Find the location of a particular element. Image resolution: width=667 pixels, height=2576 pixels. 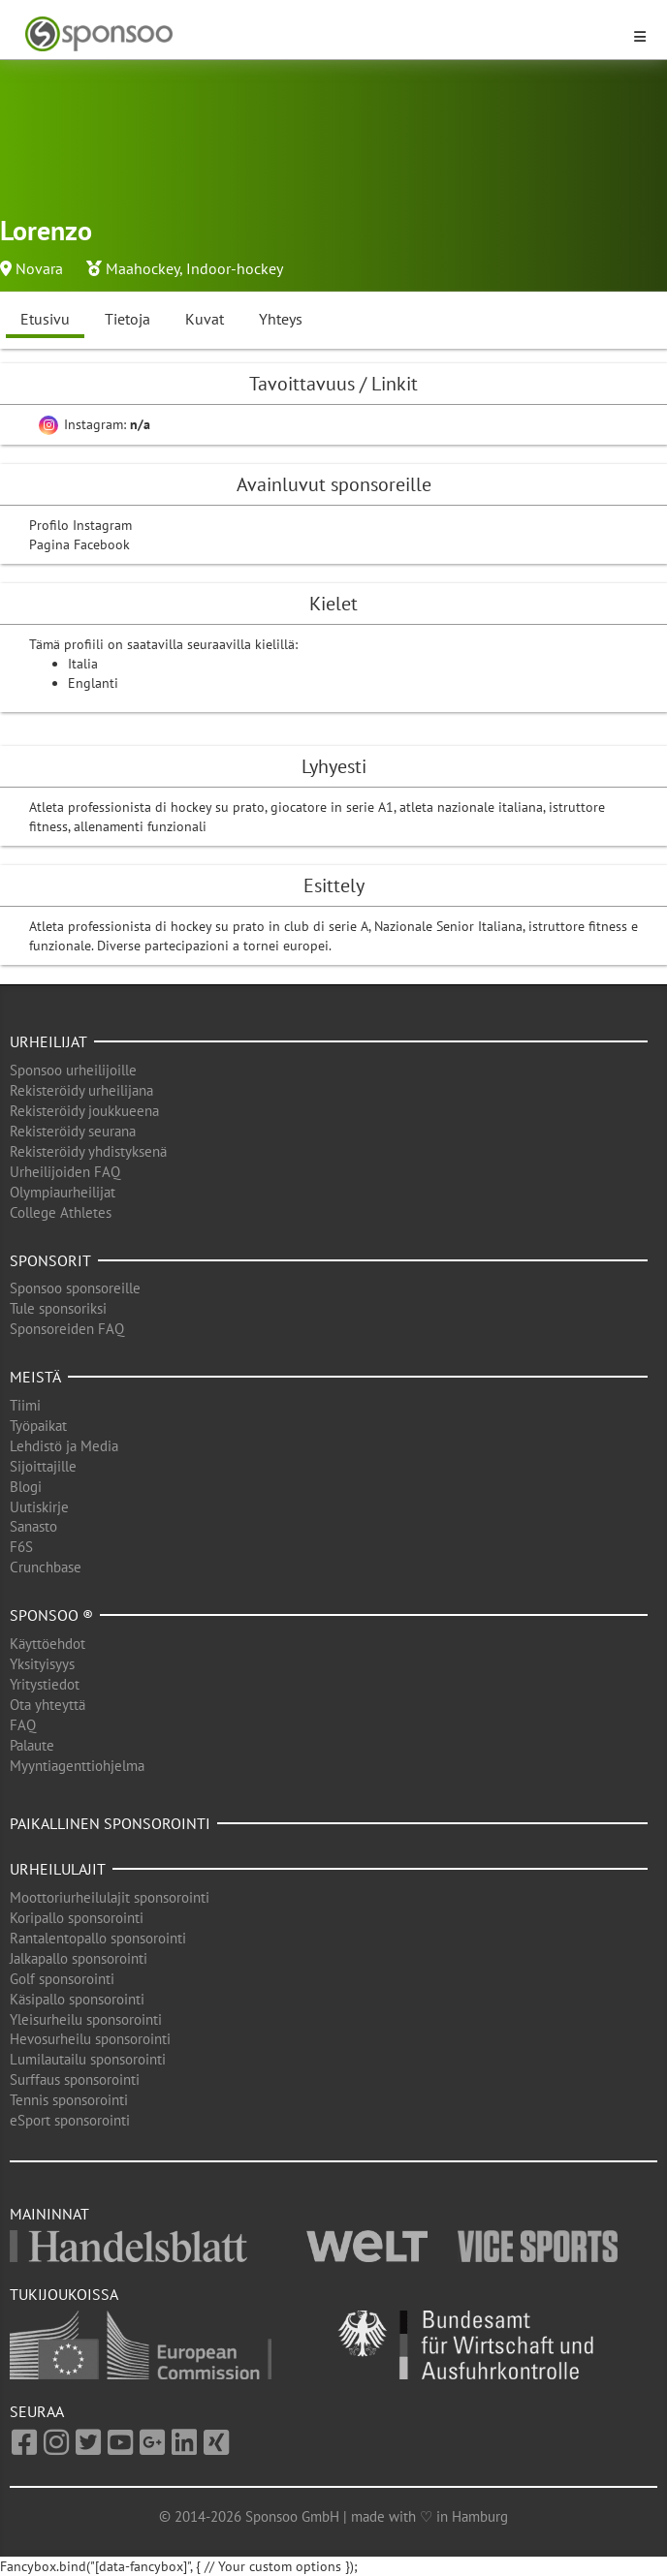

Yritystiedot is located at coordinates (44, 1684).